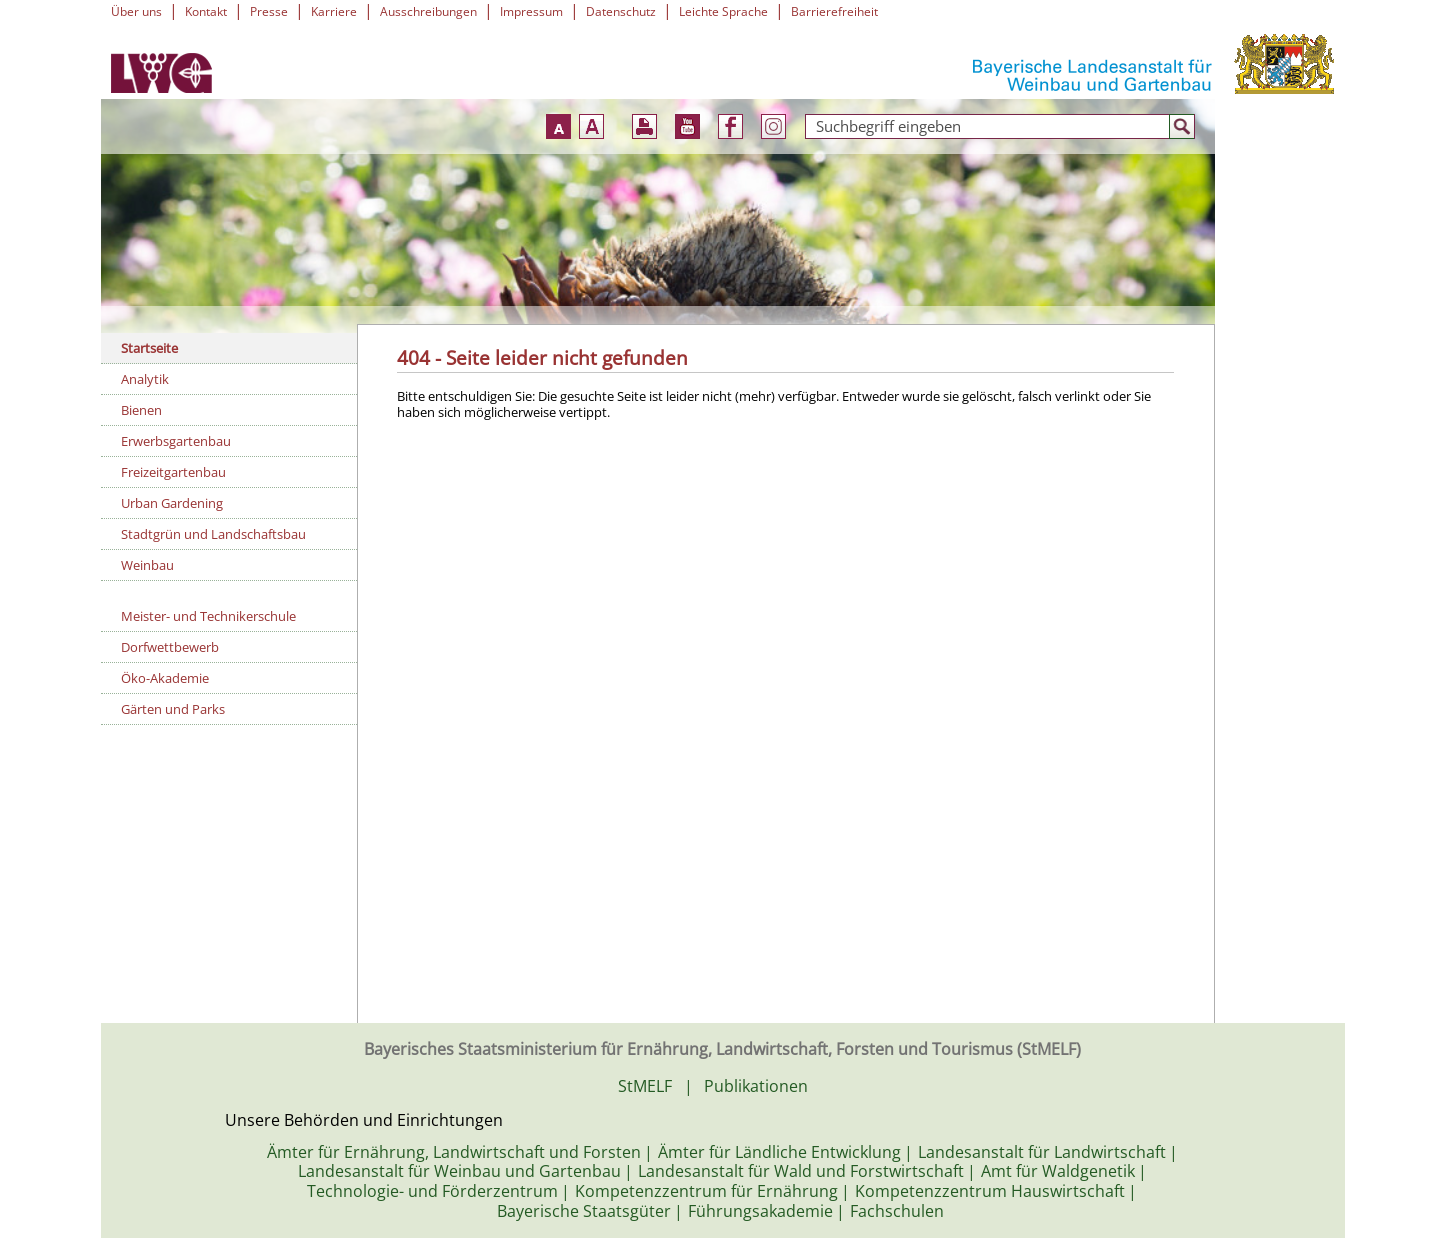  Describe the element at coordinates (147, 565) in the screenshot. I see `Weinbau` at that location.